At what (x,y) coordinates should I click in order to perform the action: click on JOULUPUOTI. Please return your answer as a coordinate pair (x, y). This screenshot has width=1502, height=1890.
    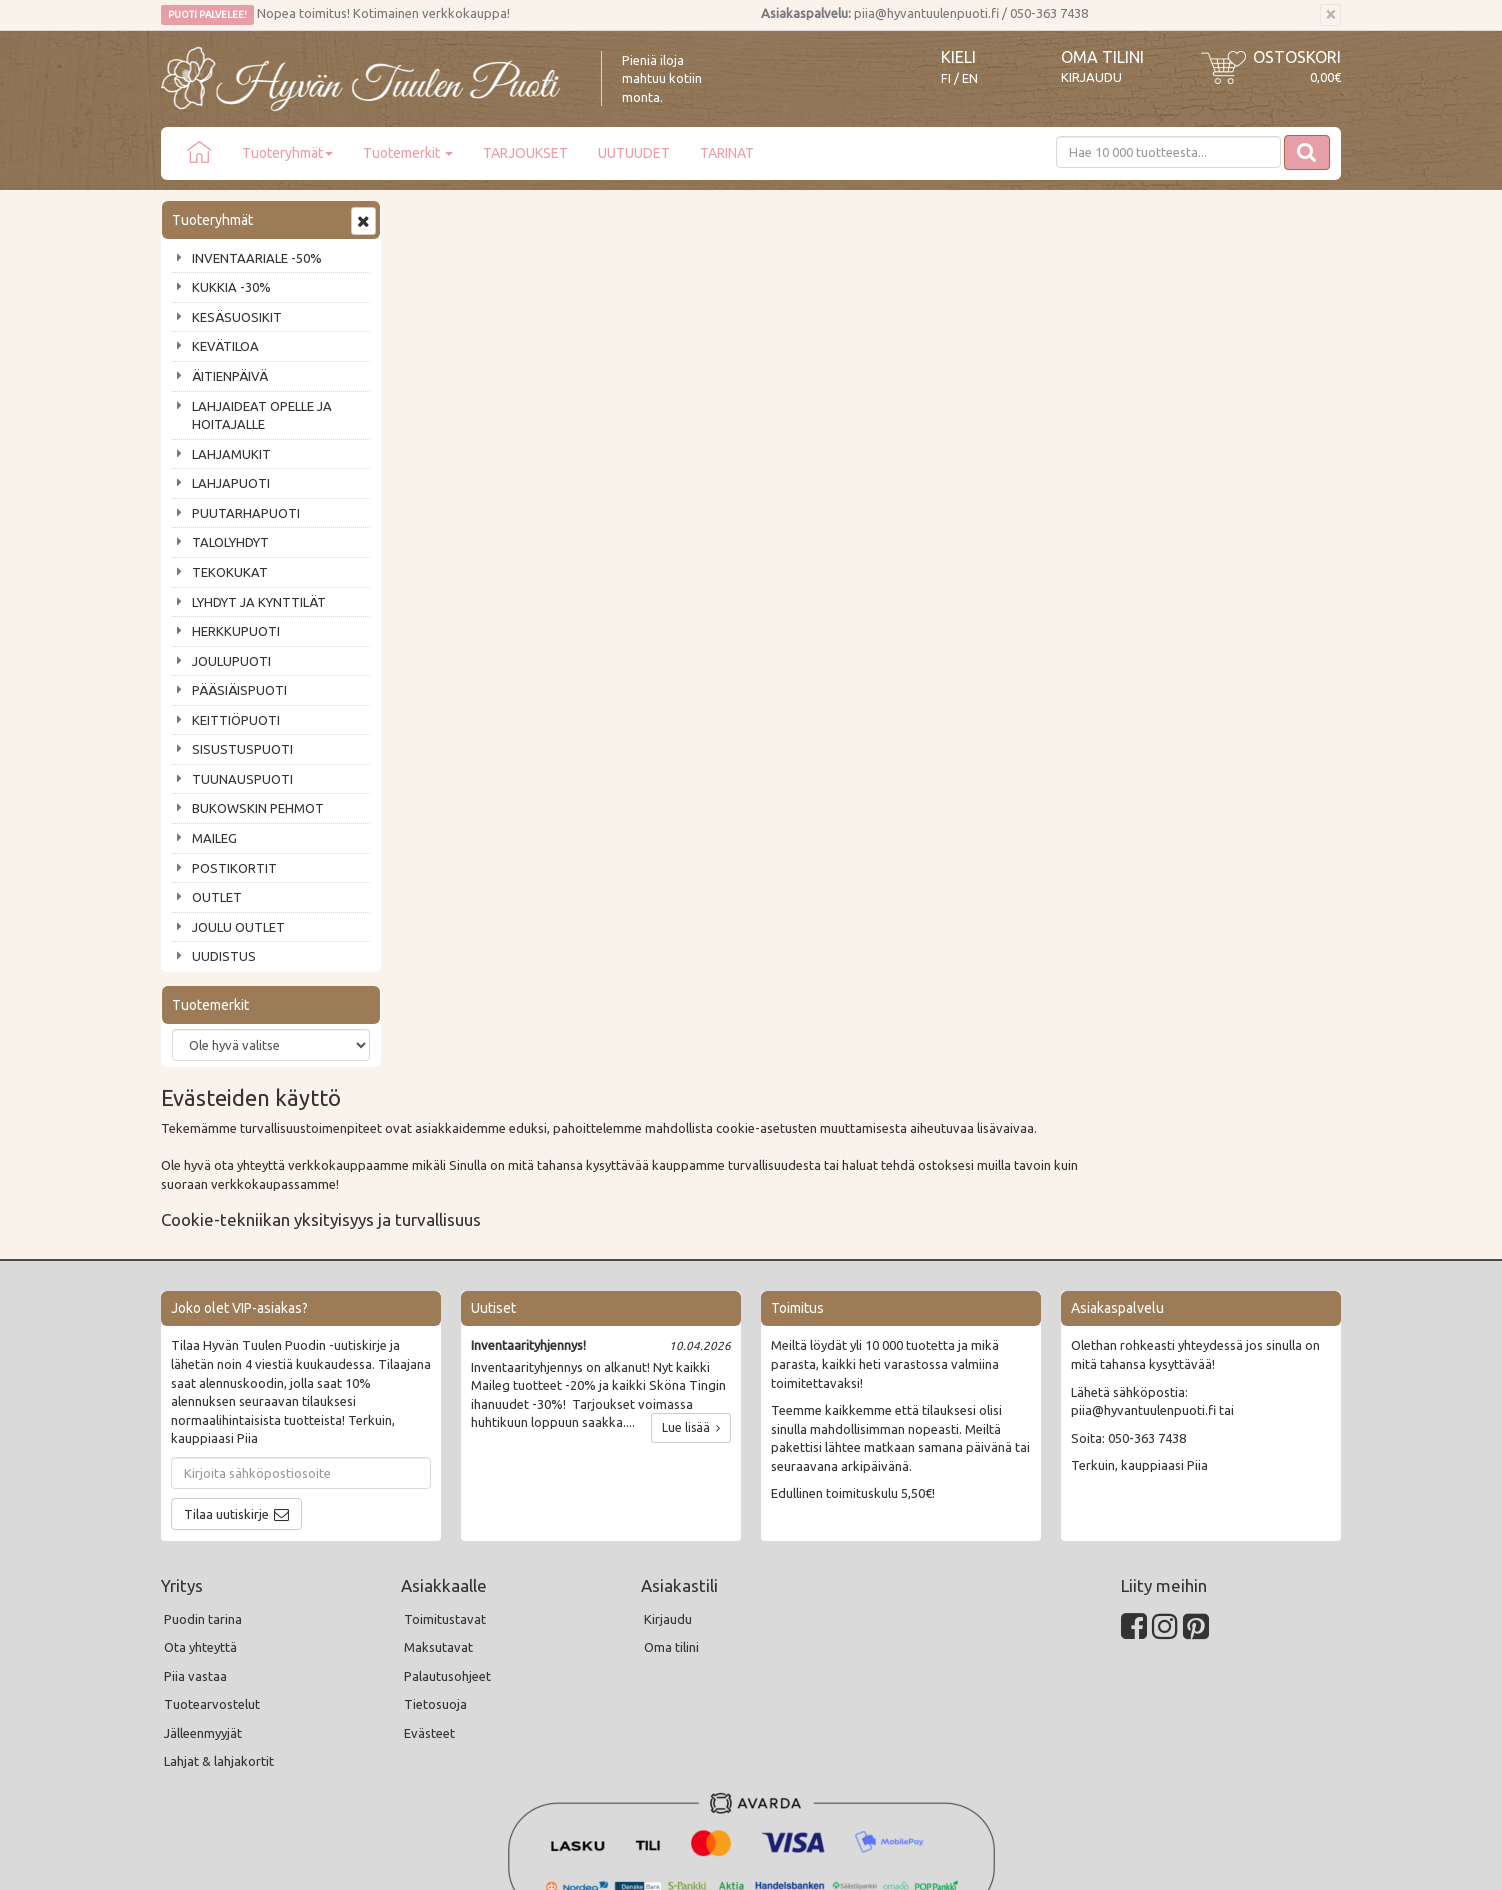
    Looking at the image, I should click on (231, 661).